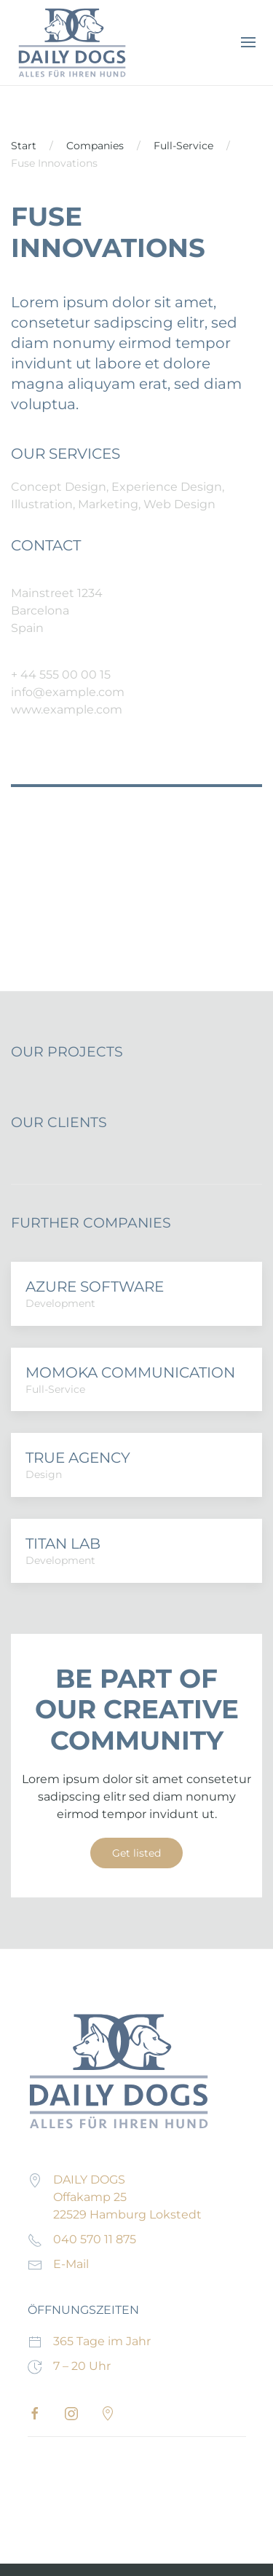 The width and height of the screenshot is (273, 2576). I want to click on Full-Service, so click(183, 145).